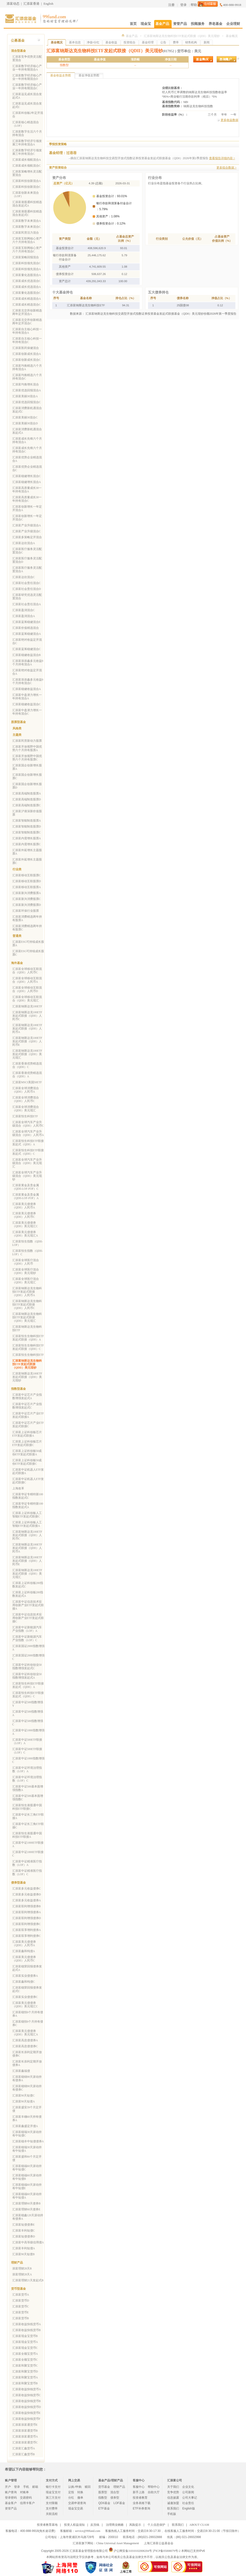 Image resolution: width=246 pixels, height=2576 pixels. What do you see at coordinates (71, 2497) in the screenshot?
I see `分红` at bounding box center [71, 2497].